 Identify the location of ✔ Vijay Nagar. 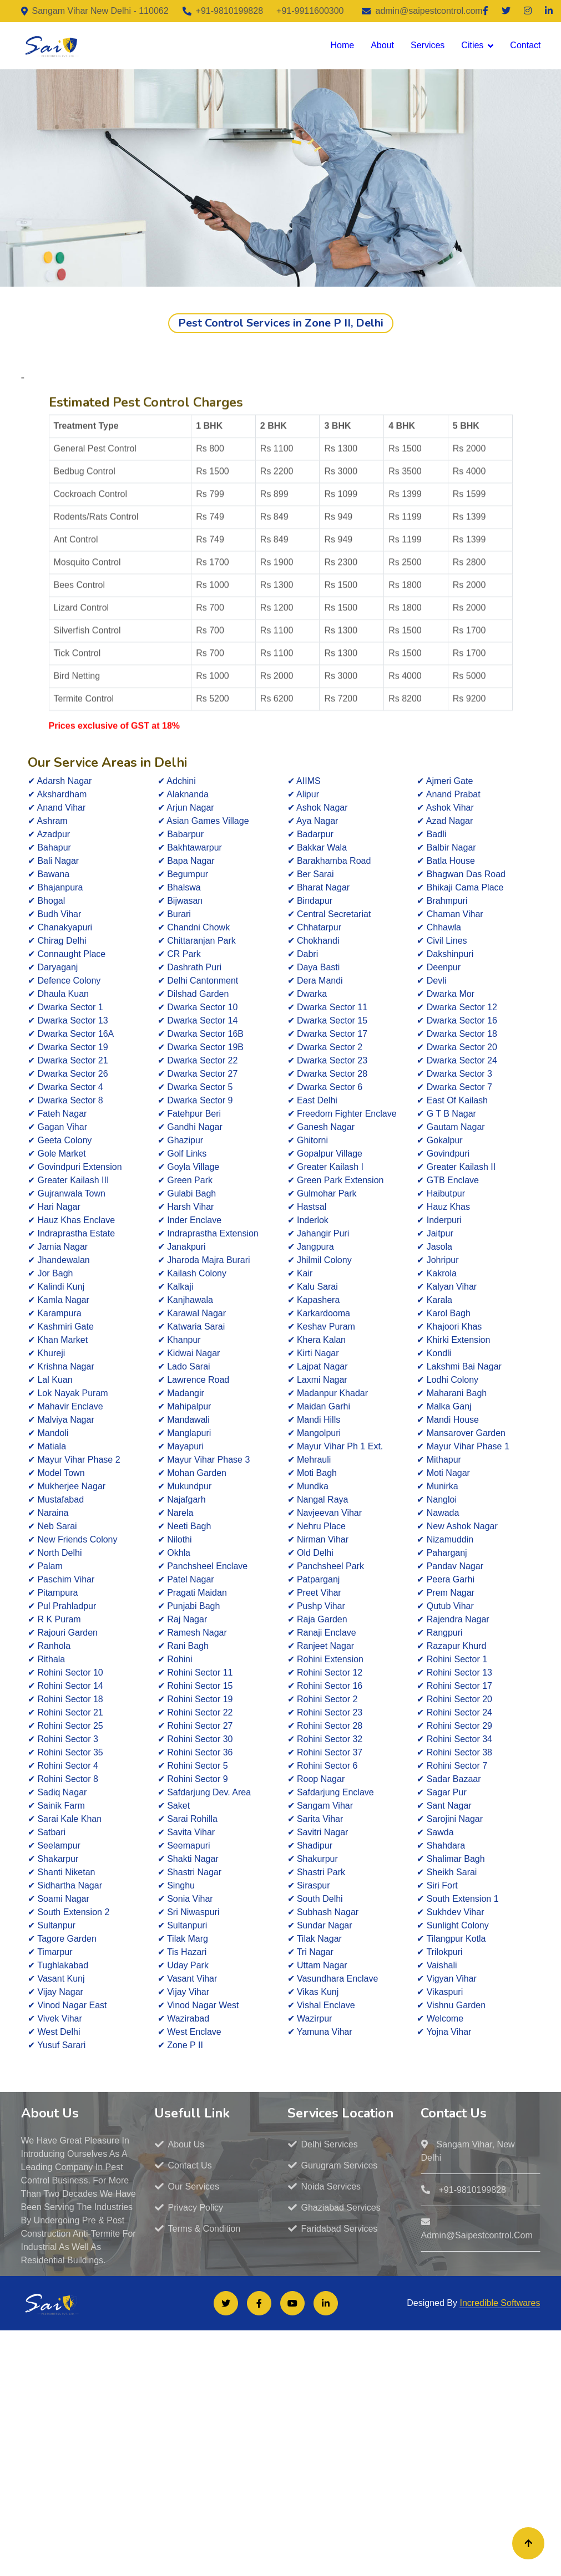
(55, 1992).